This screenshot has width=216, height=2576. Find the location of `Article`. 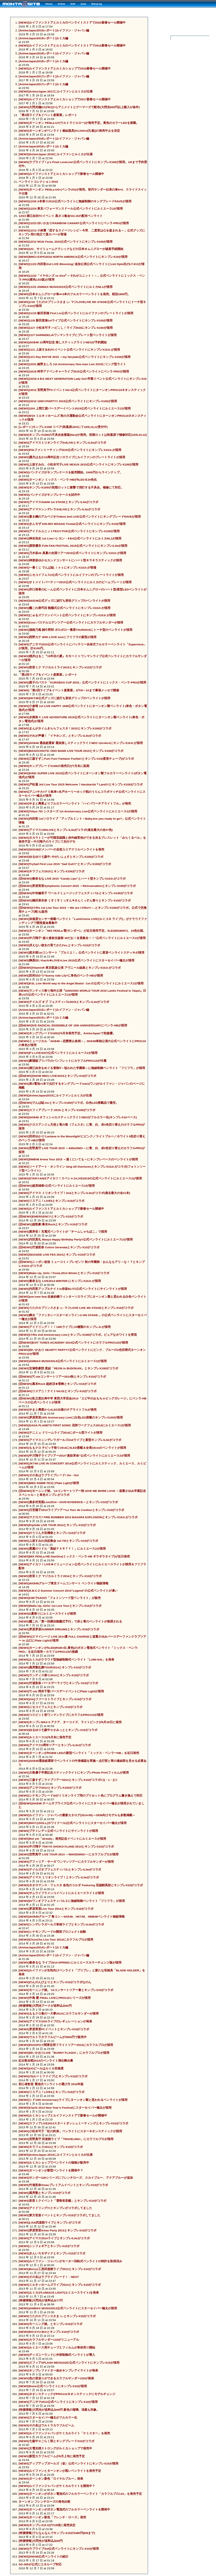

Article is located at coordinates (61, 3).